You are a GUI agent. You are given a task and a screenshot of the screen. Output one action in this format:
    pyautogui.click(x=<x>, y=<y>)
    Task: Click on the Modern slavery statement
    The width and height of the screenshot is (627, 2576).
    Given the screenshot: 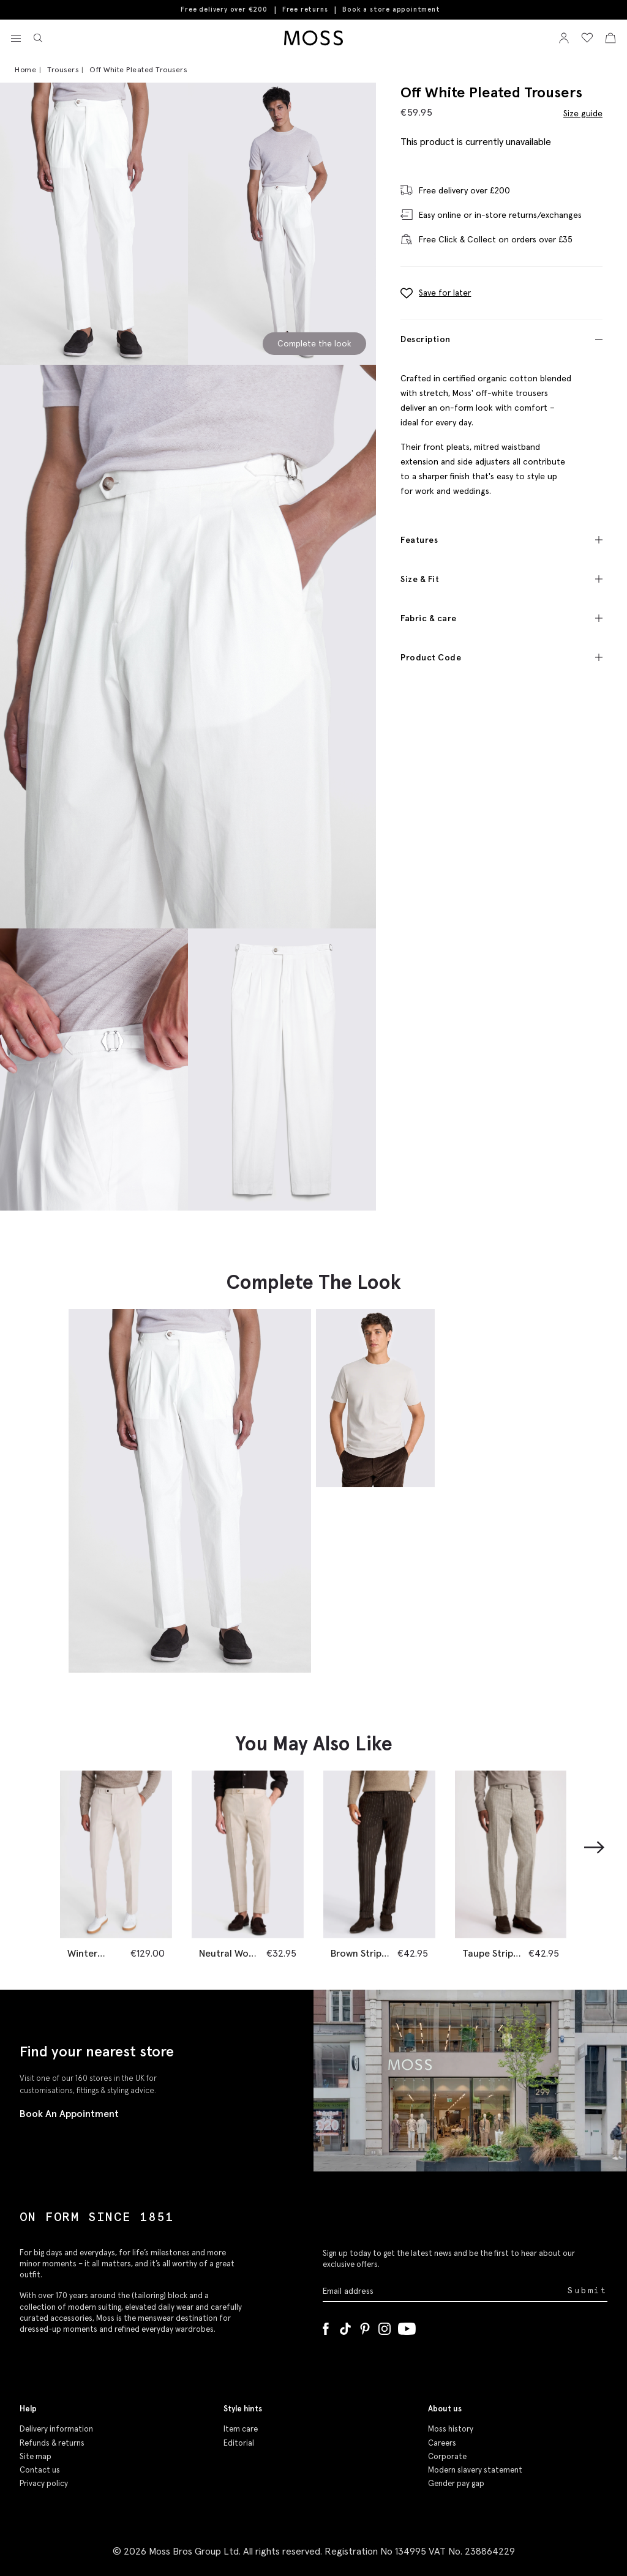 What is the action you would take?
    pyautogui.click(x=475, y=2469)
    